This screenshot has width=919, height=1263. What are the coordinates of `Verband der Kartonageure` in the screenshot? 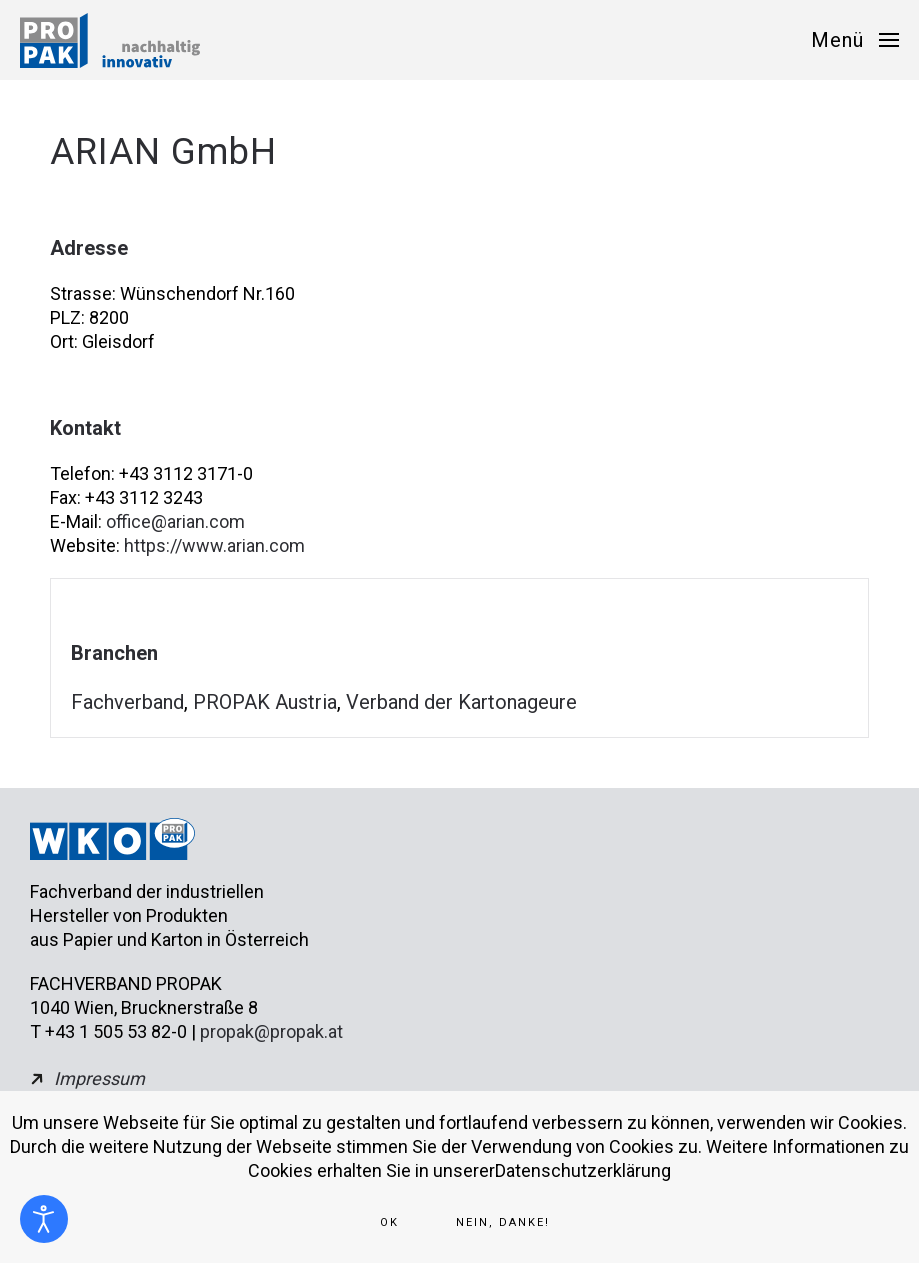 It's located at (461, 702).